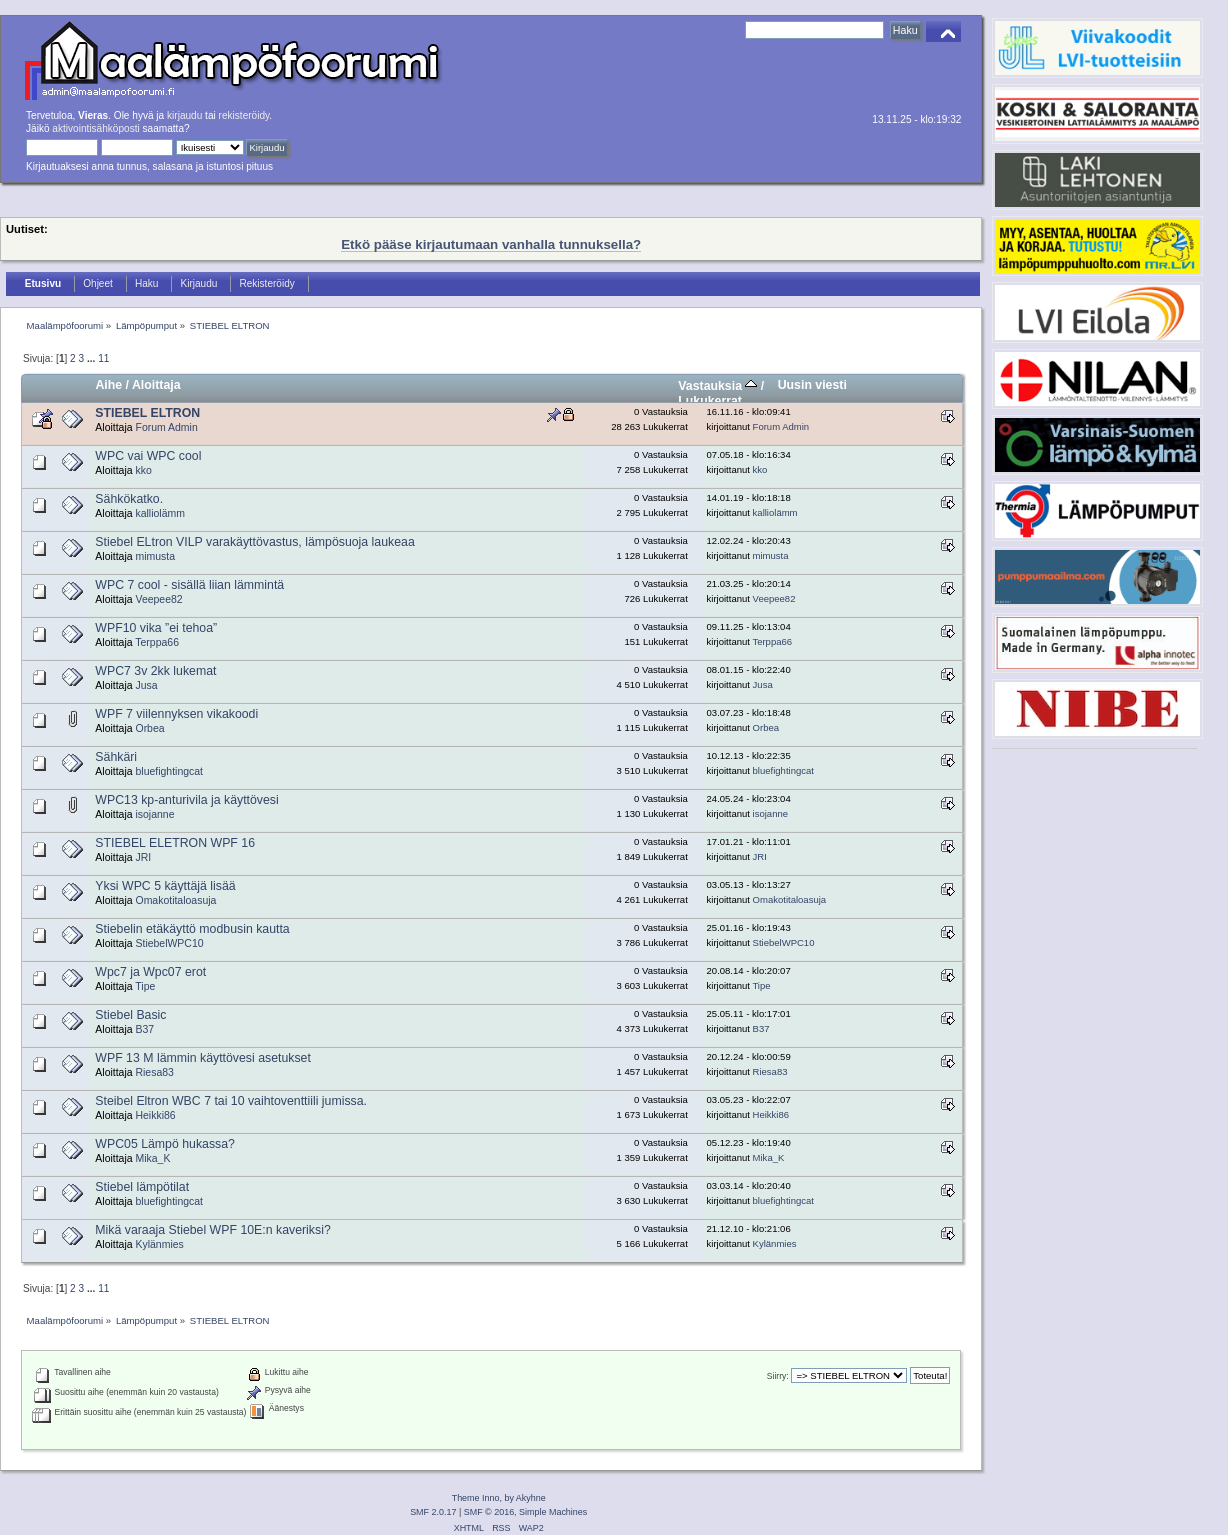  What do you see at coordinates (146, 685) in the screenshot?
I see `Jusa` at bounding box center [146, 685].